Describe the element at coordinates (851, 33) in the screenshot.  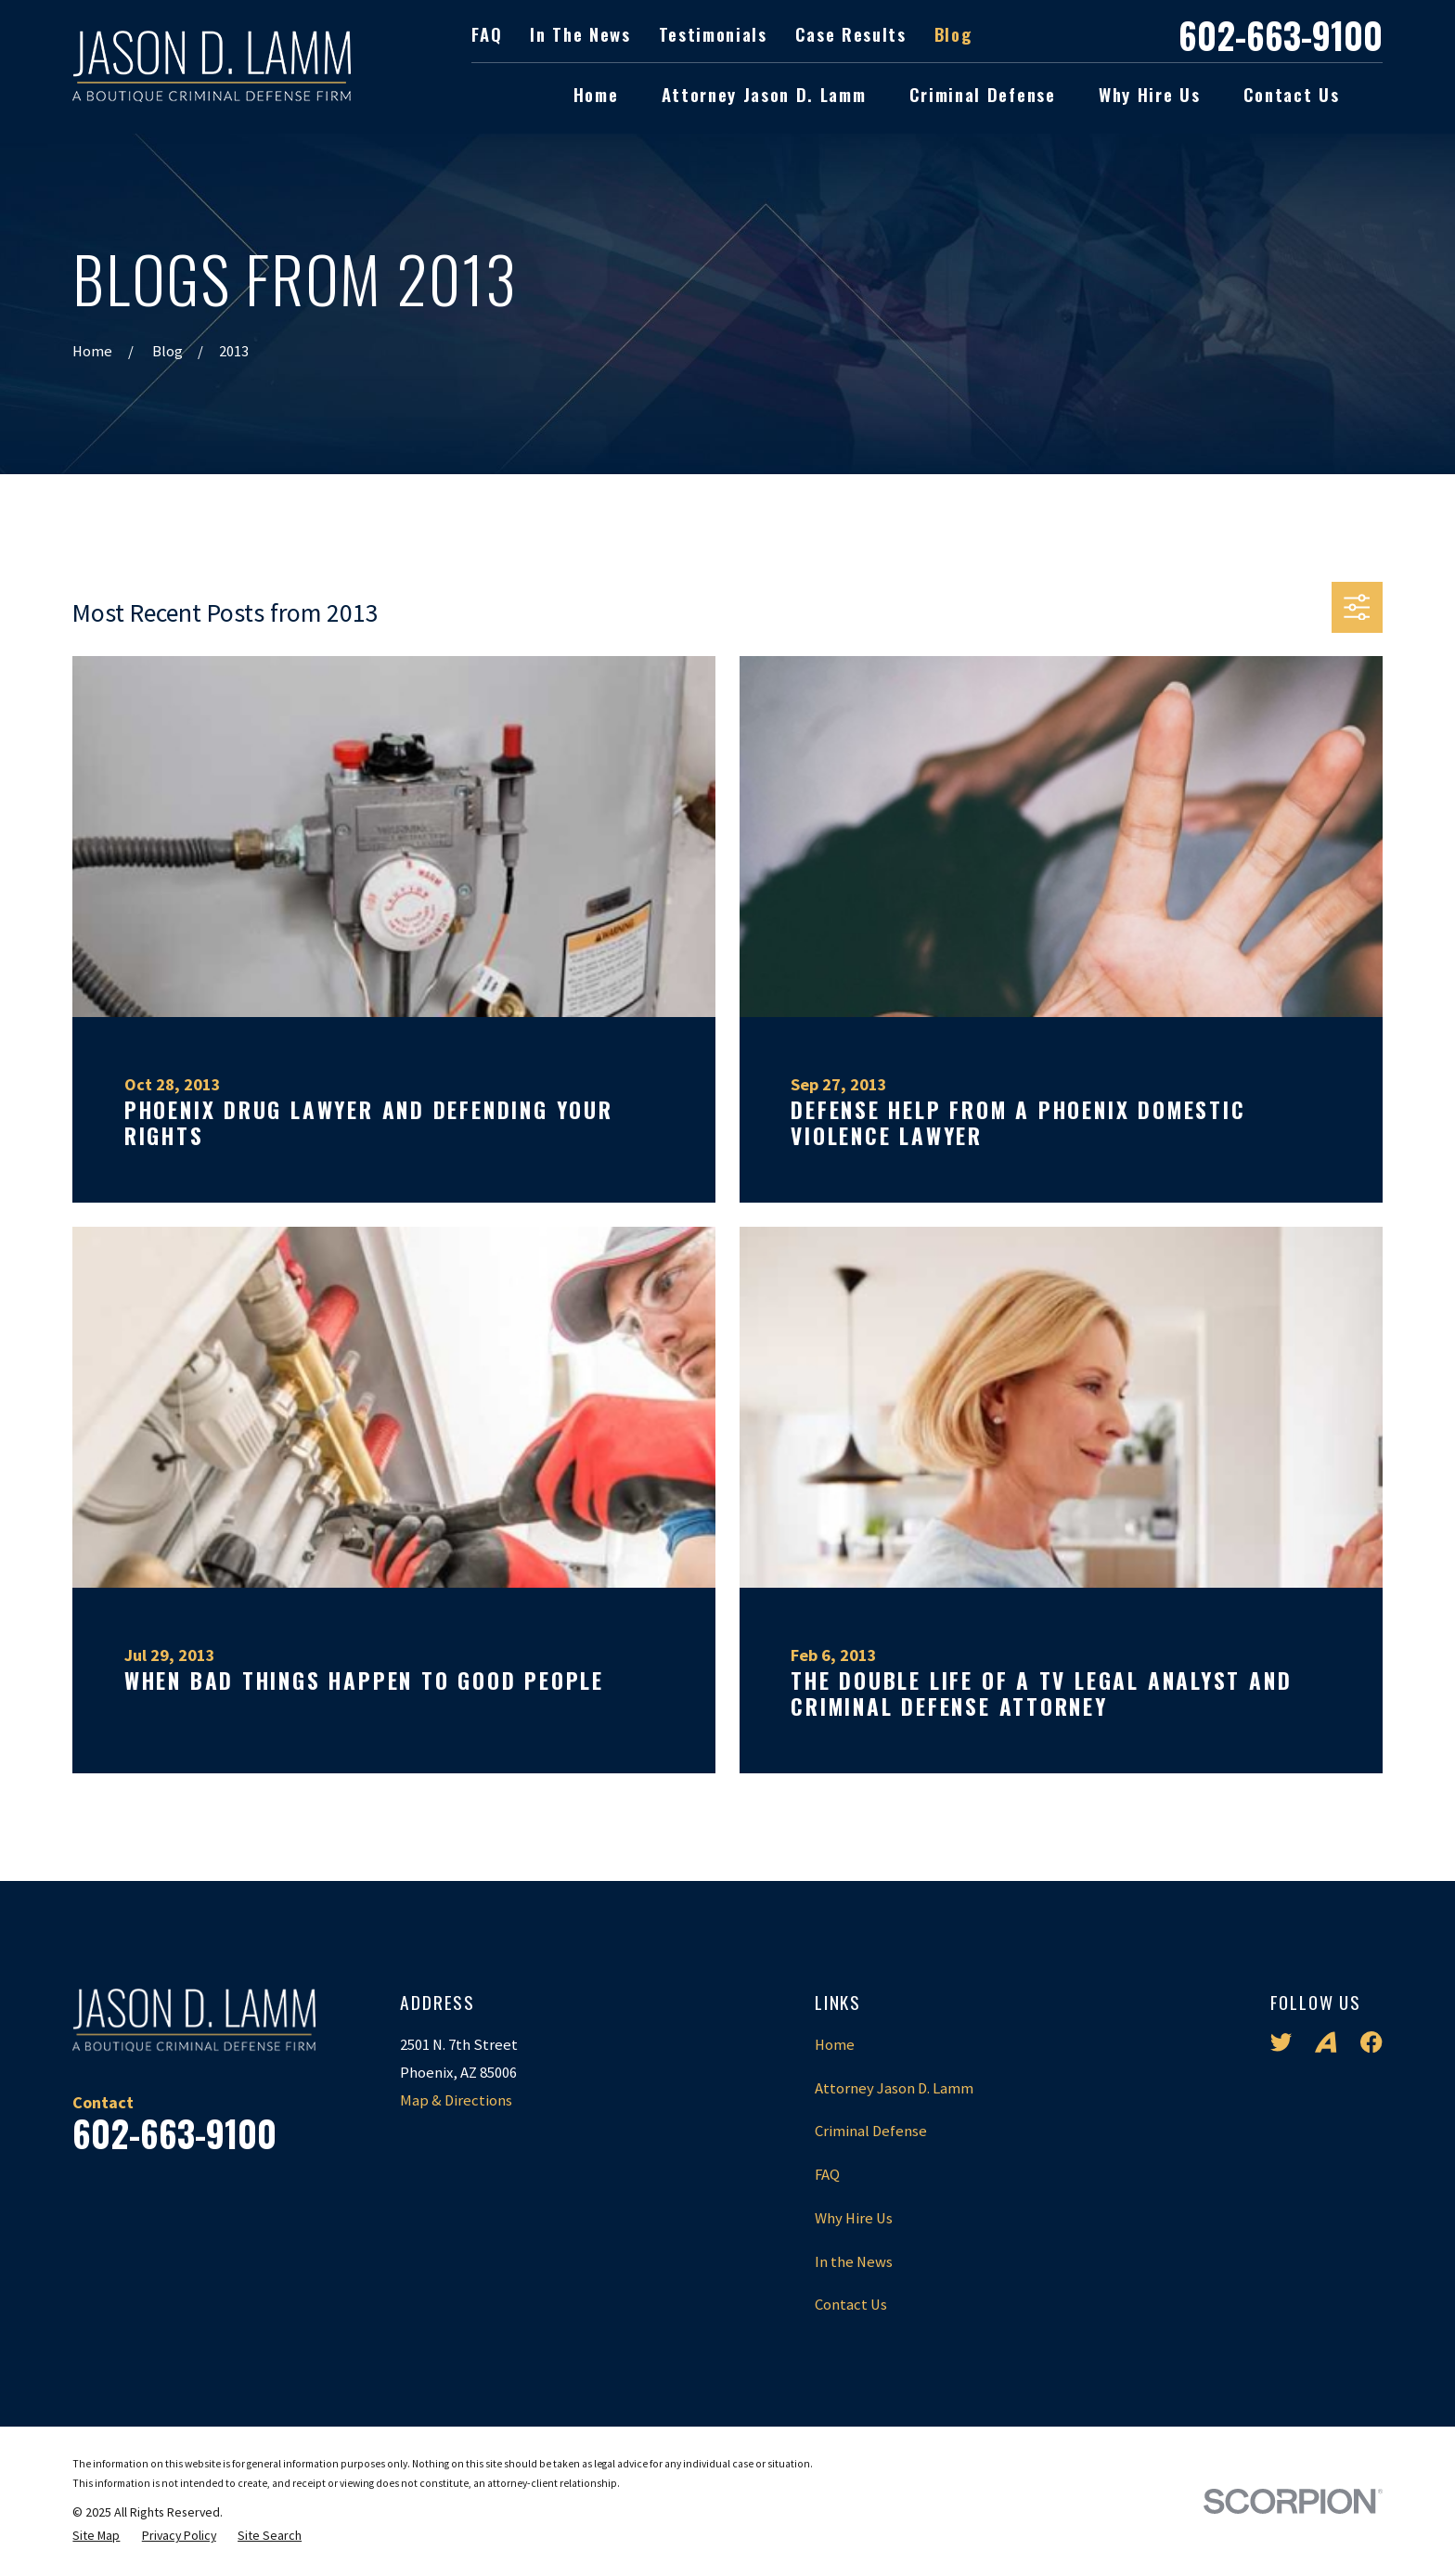
I see `Case Results` at that location.